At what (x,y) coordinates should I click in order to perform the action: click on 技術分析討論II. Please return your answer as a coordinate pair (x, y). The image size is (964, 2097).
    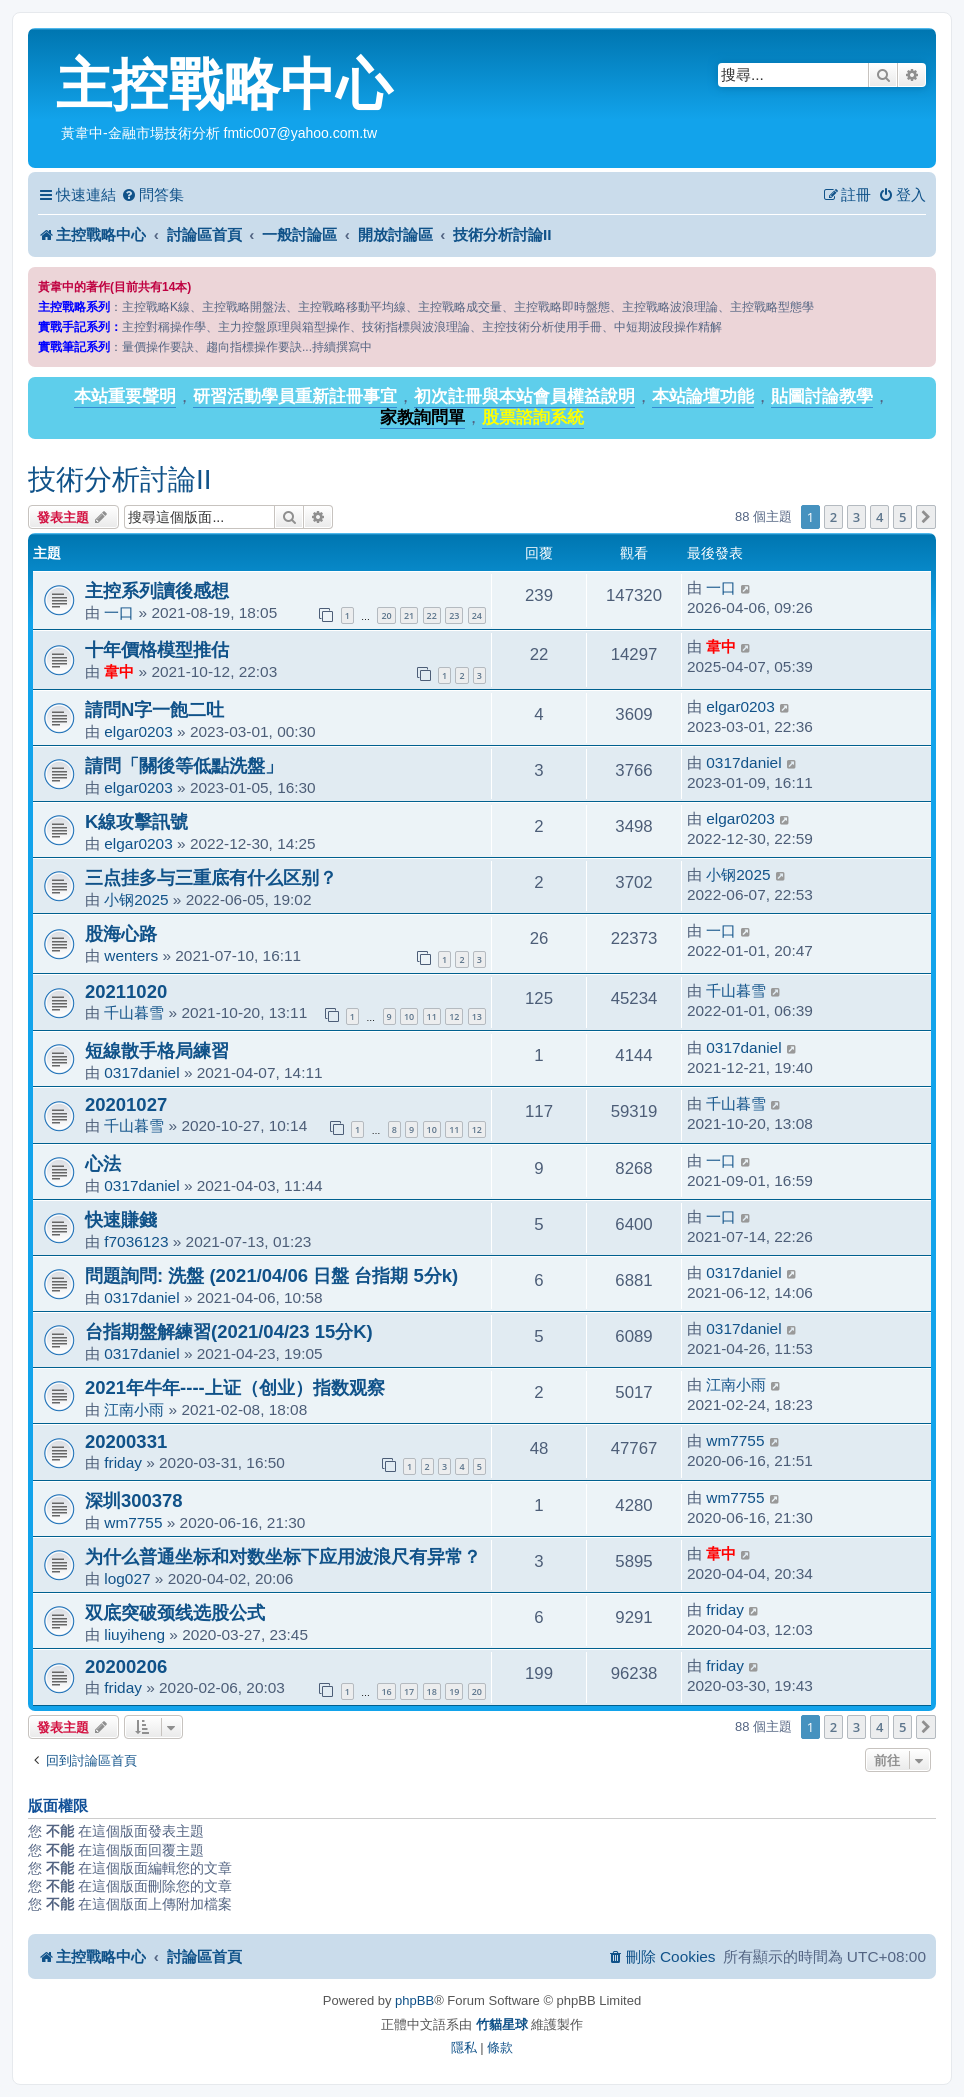
    Looking at the image, I should click on (120, 479).